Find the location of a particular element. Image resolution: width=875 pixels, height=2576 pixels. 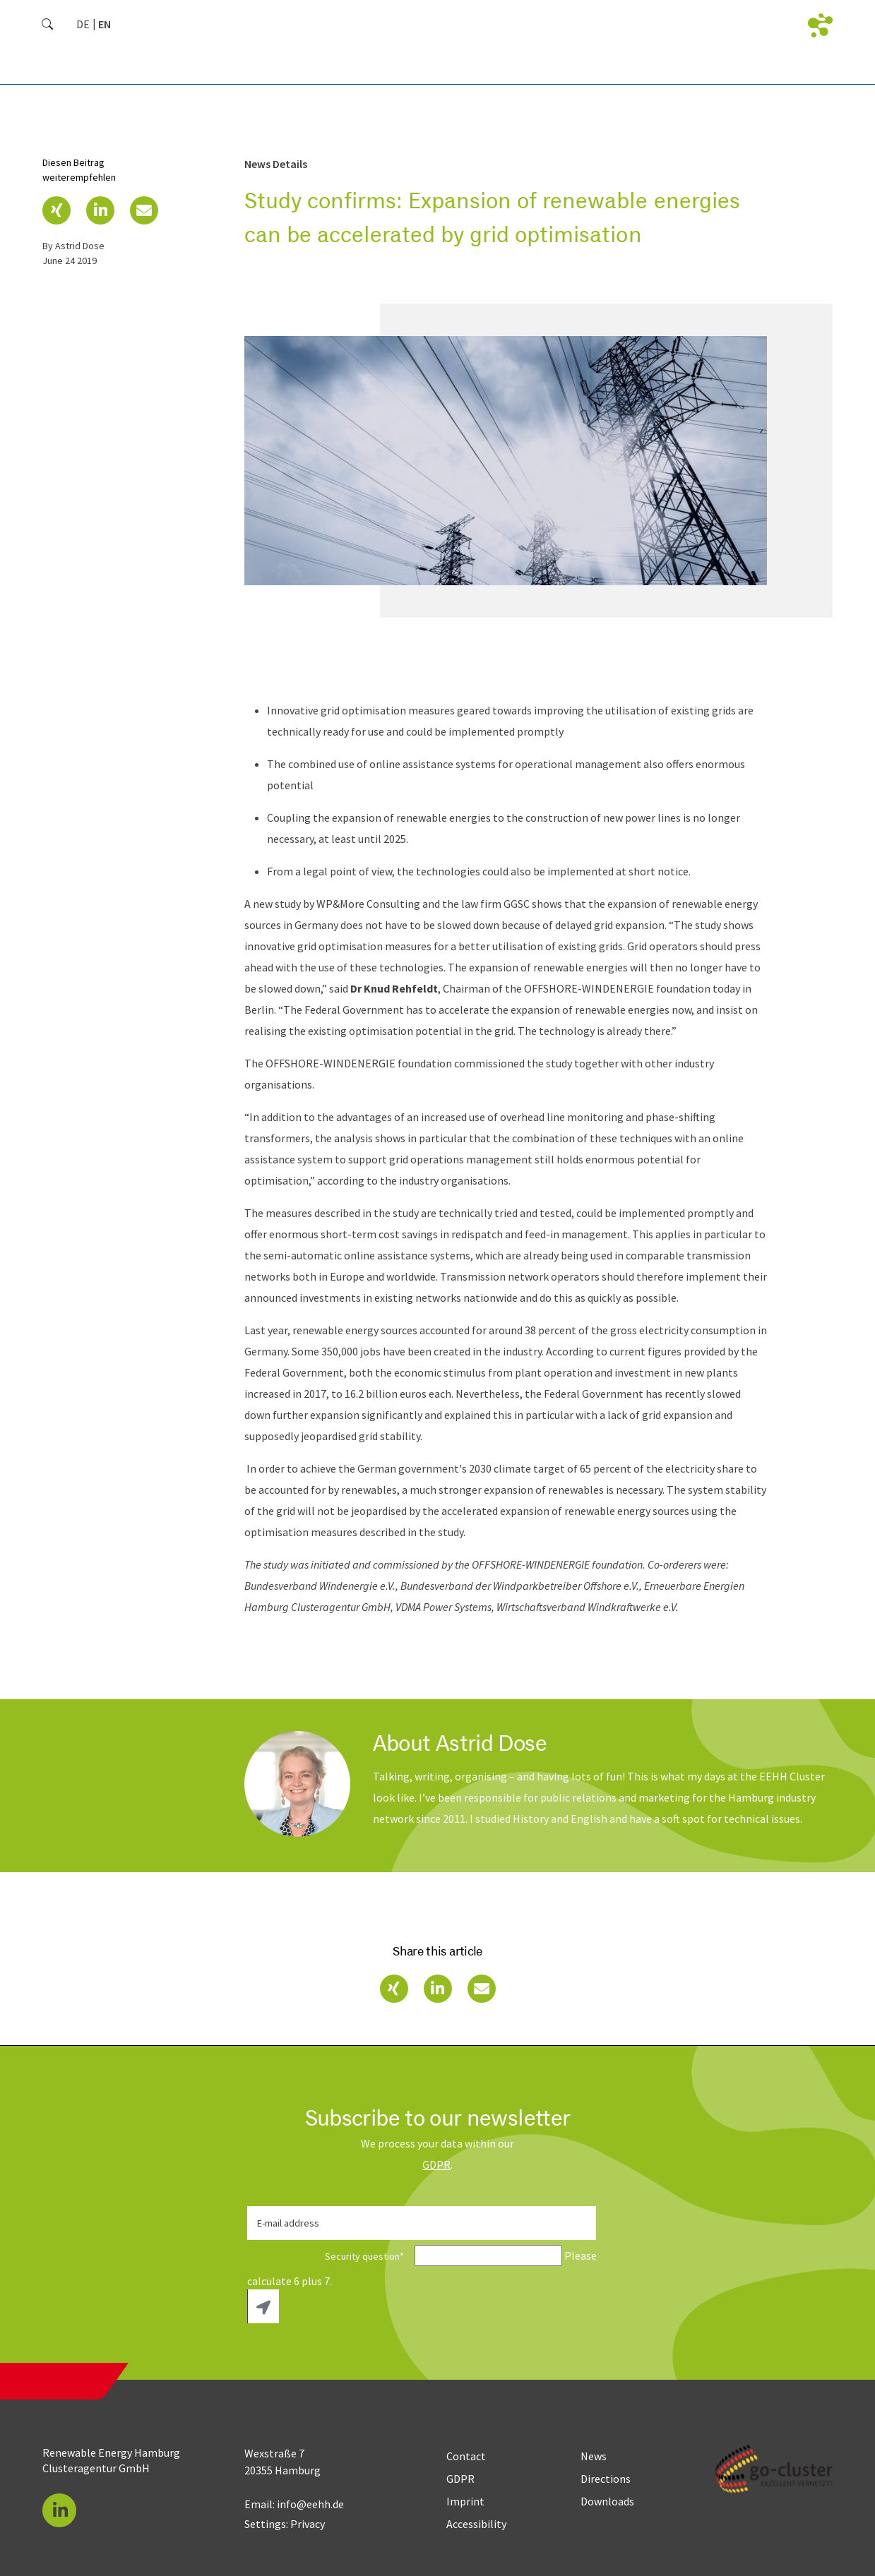

GDPR is located at coordinates (436, 2164).